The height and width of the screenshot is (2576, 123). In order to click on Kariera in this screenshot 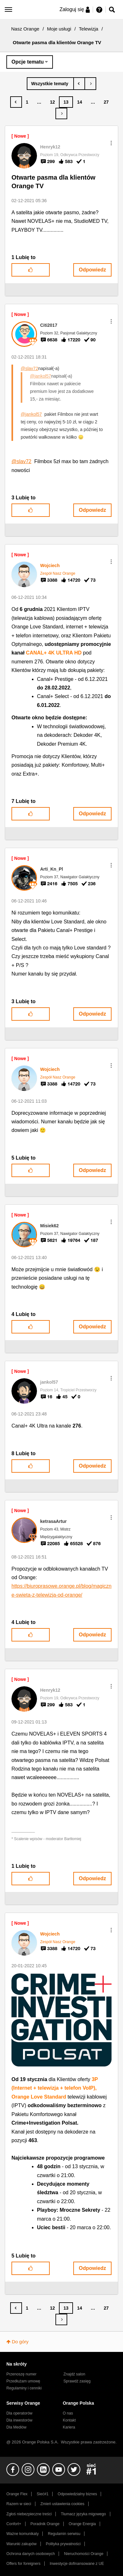, I will do `click(69, 2427)`.